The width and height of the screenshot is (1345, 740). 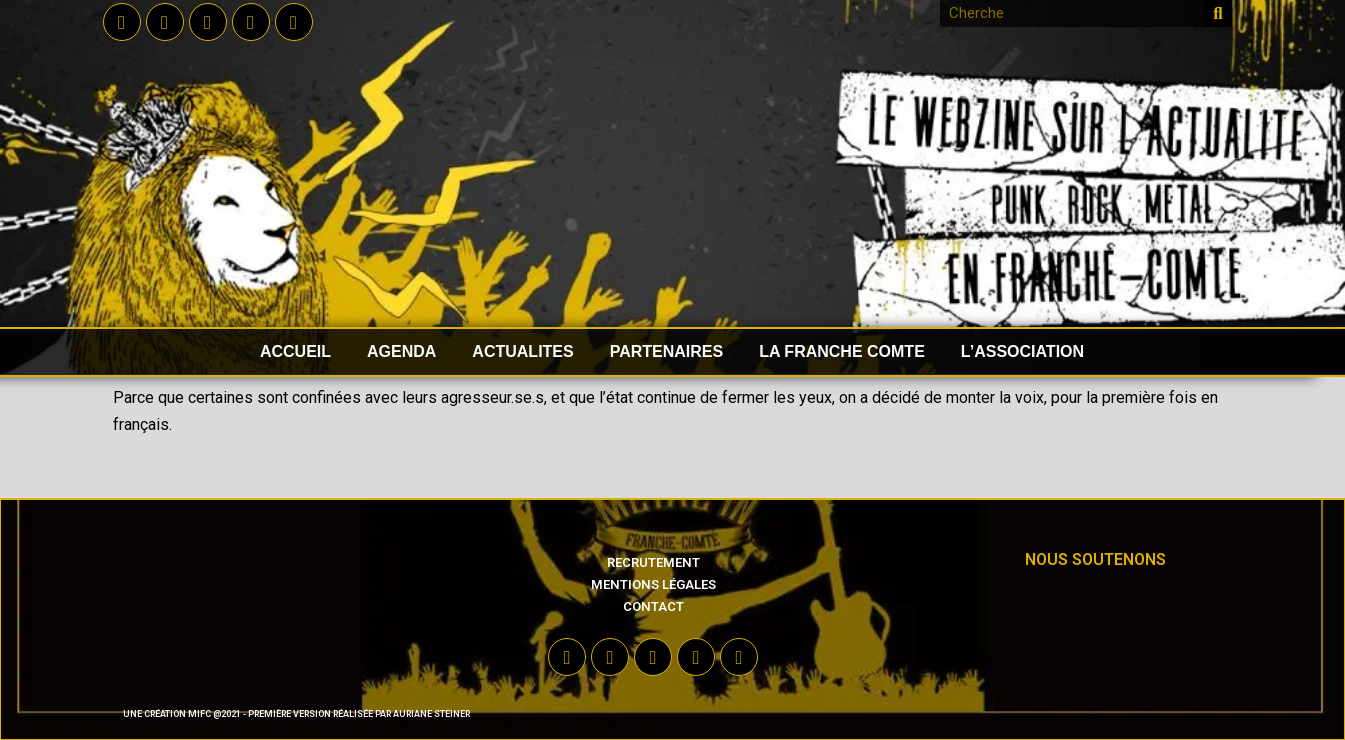 I want to click on accueil, so click(x=295, y=351).